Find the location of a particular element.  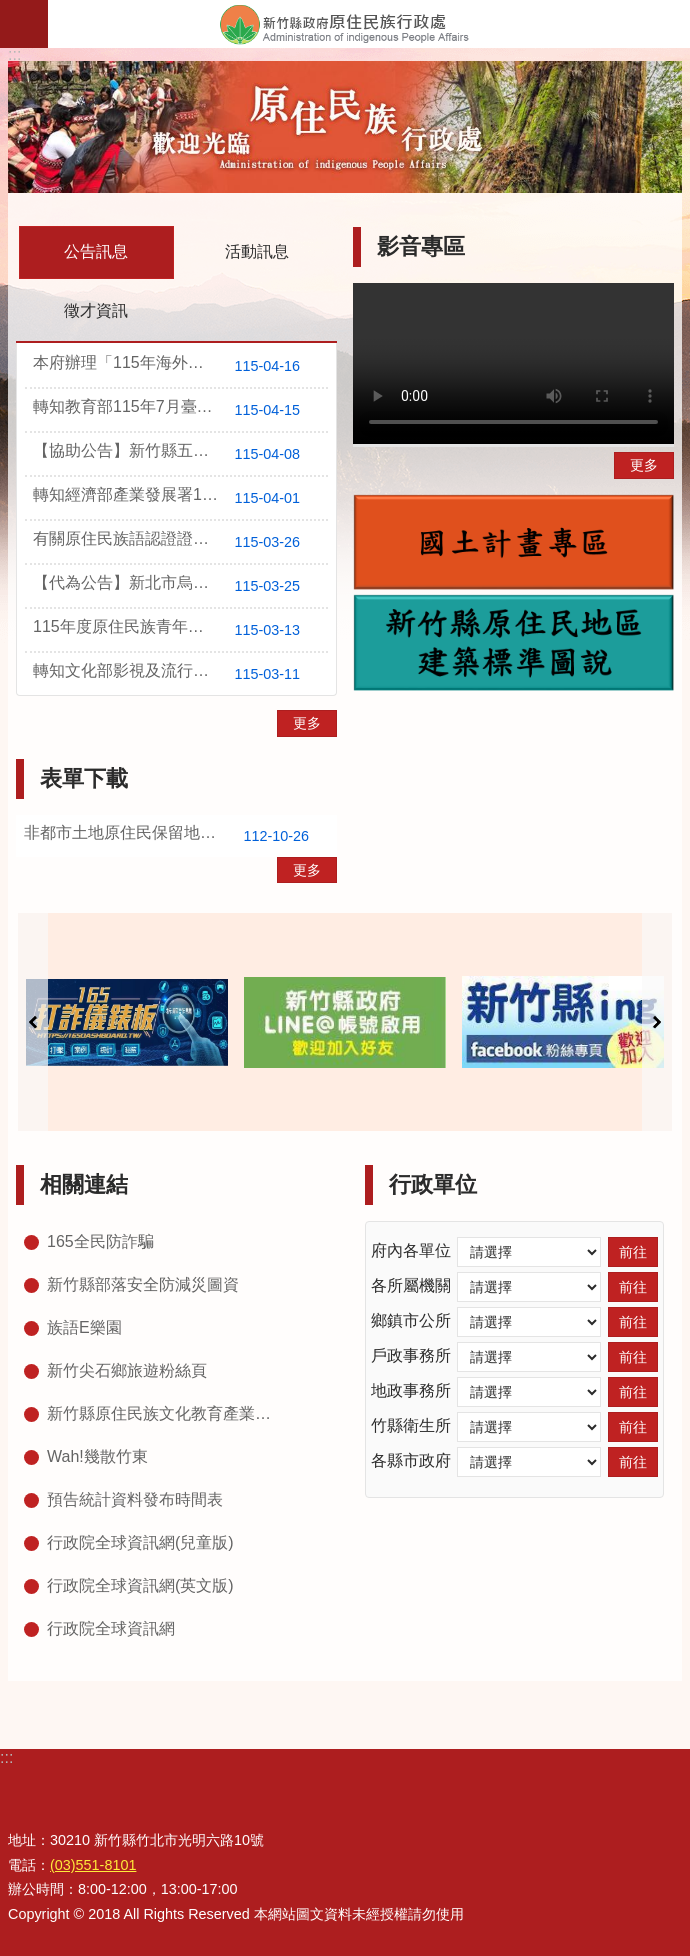

新竹縣部落安全防減災圖資 is located at coordinates (143, 1284).